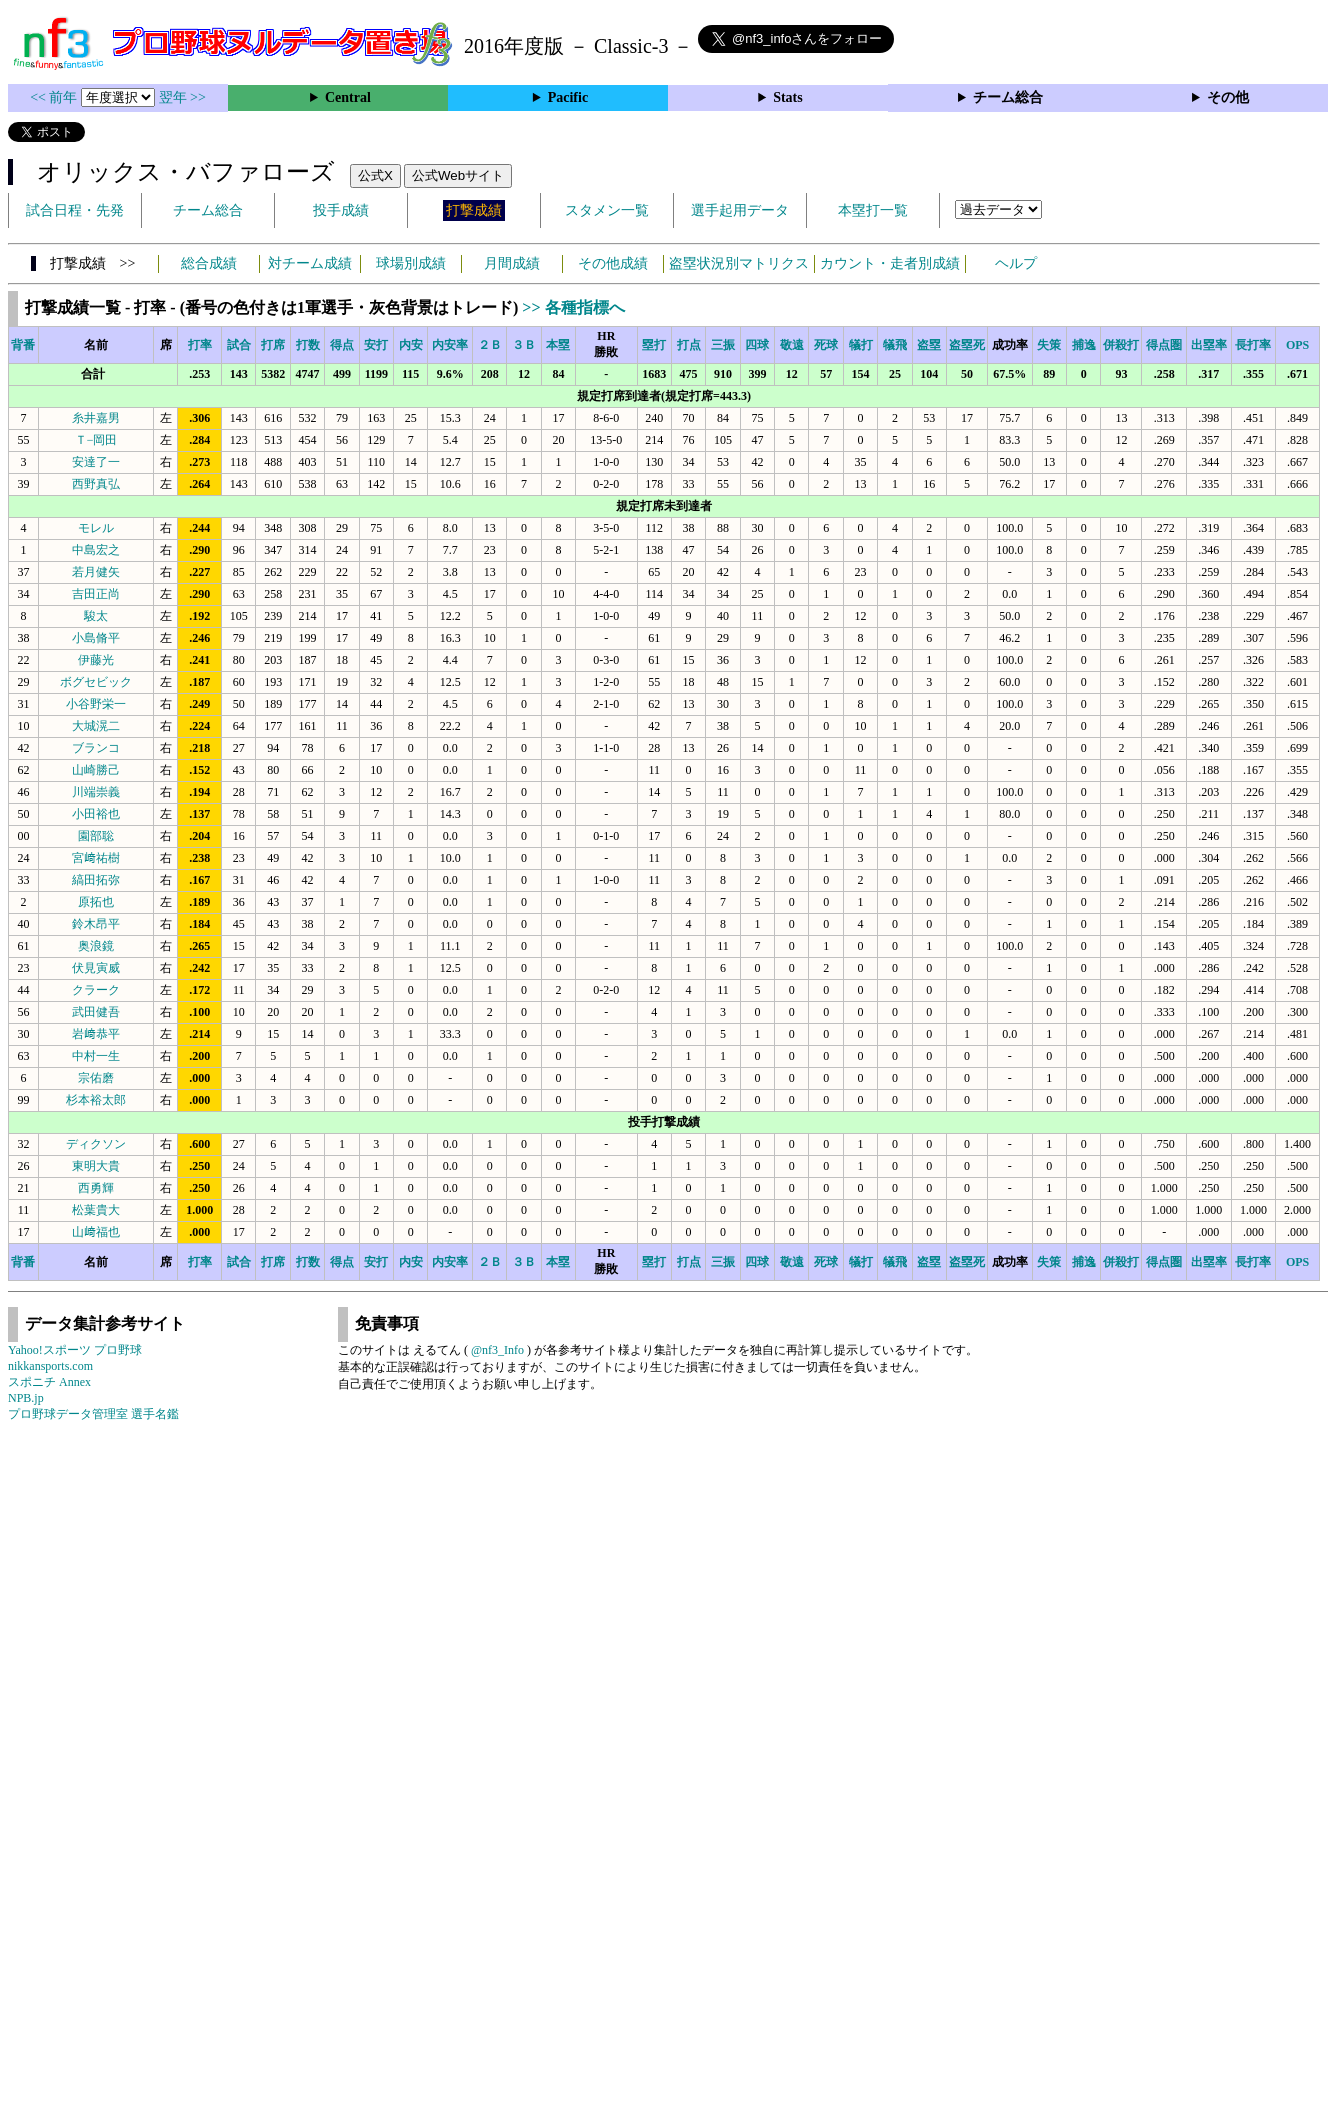 This screenshot has width=1328, height=2126. Describe the element at coordinates (411, 345) in the screenshot. I see `内安` at that location.